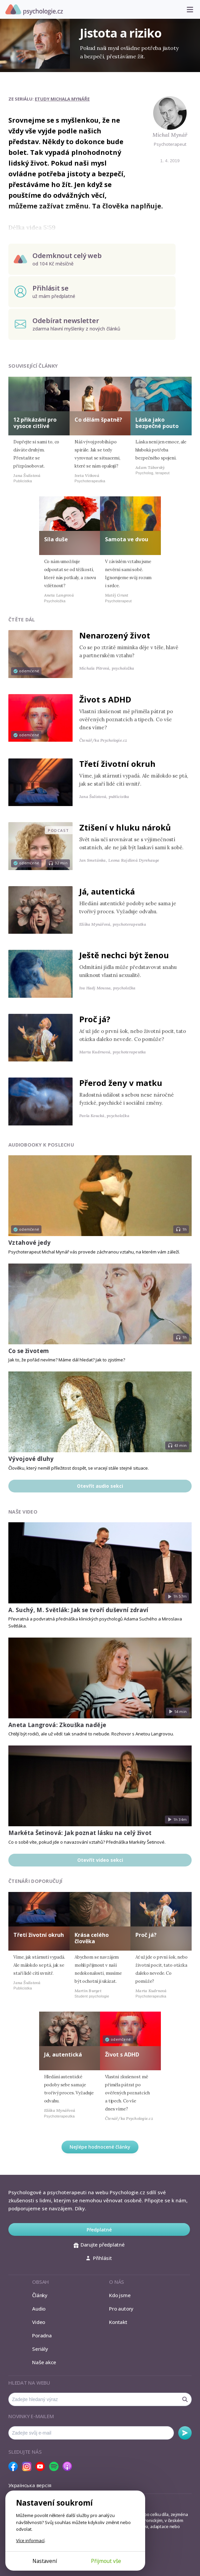 The width and height of the screenshot is (200, 2576). Describe the element at coordinates (185, 2433) in the screenshot. I see `Odebírat` at that location.